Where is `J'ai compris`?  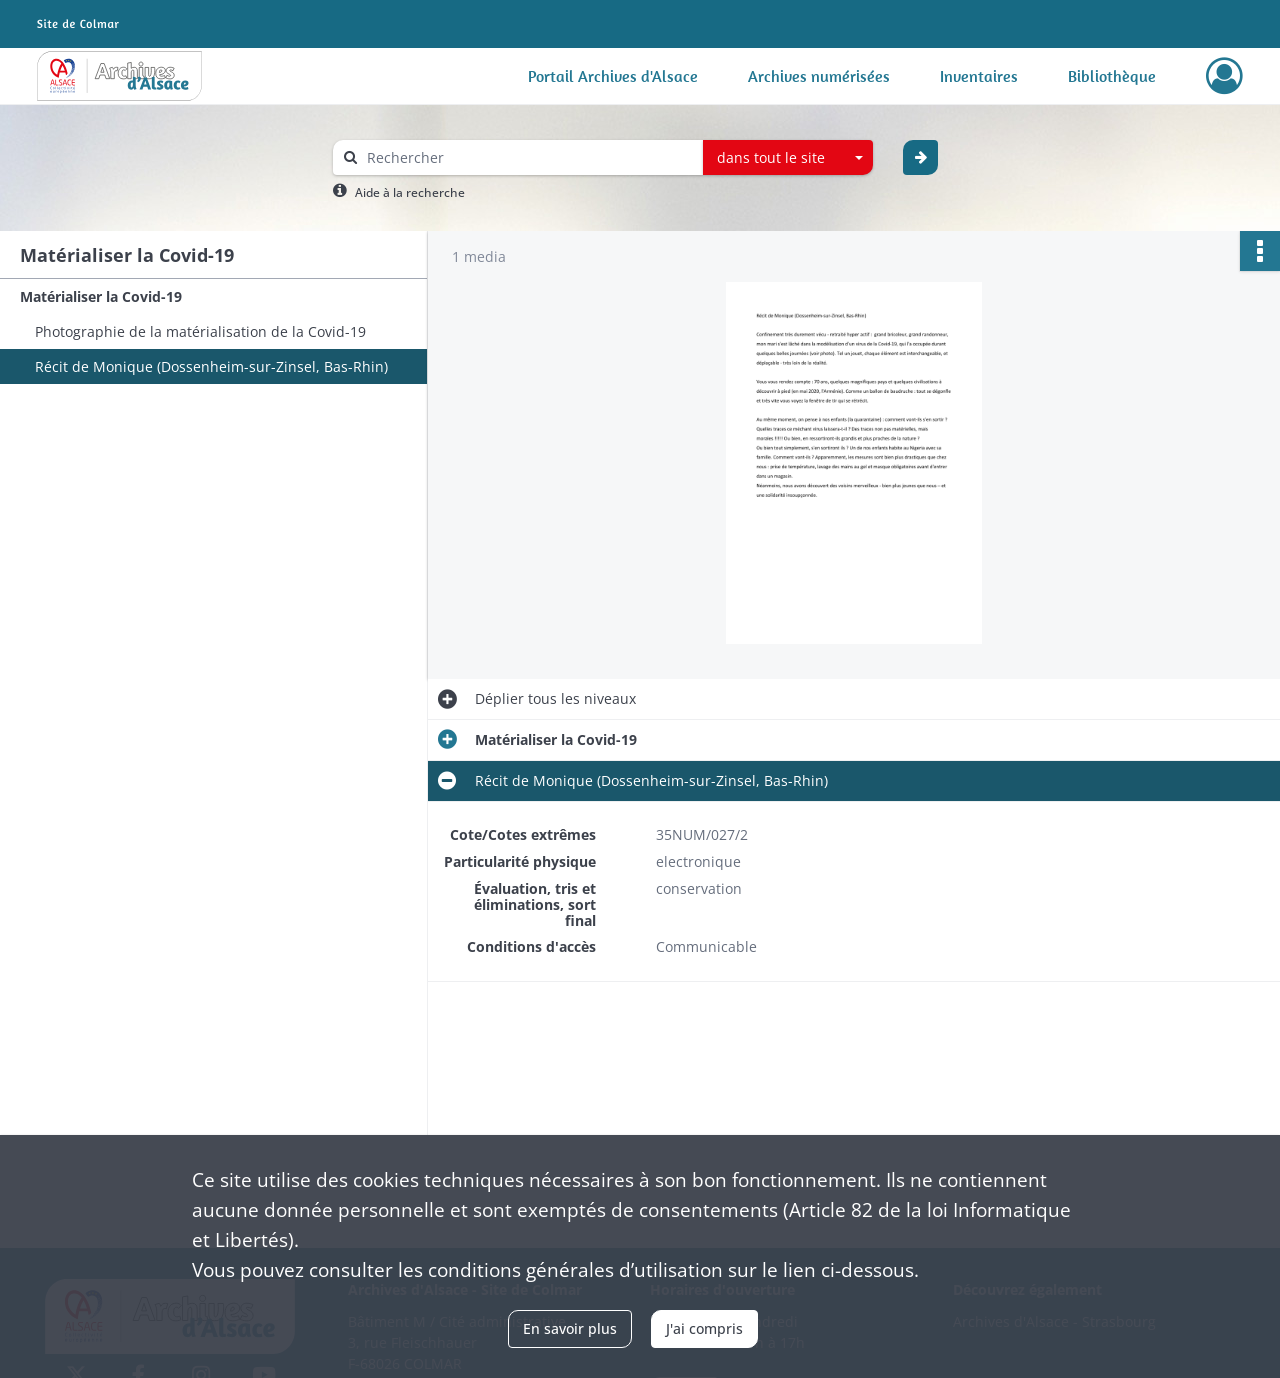 J'ai compris is located at coordinates (704, 1328).